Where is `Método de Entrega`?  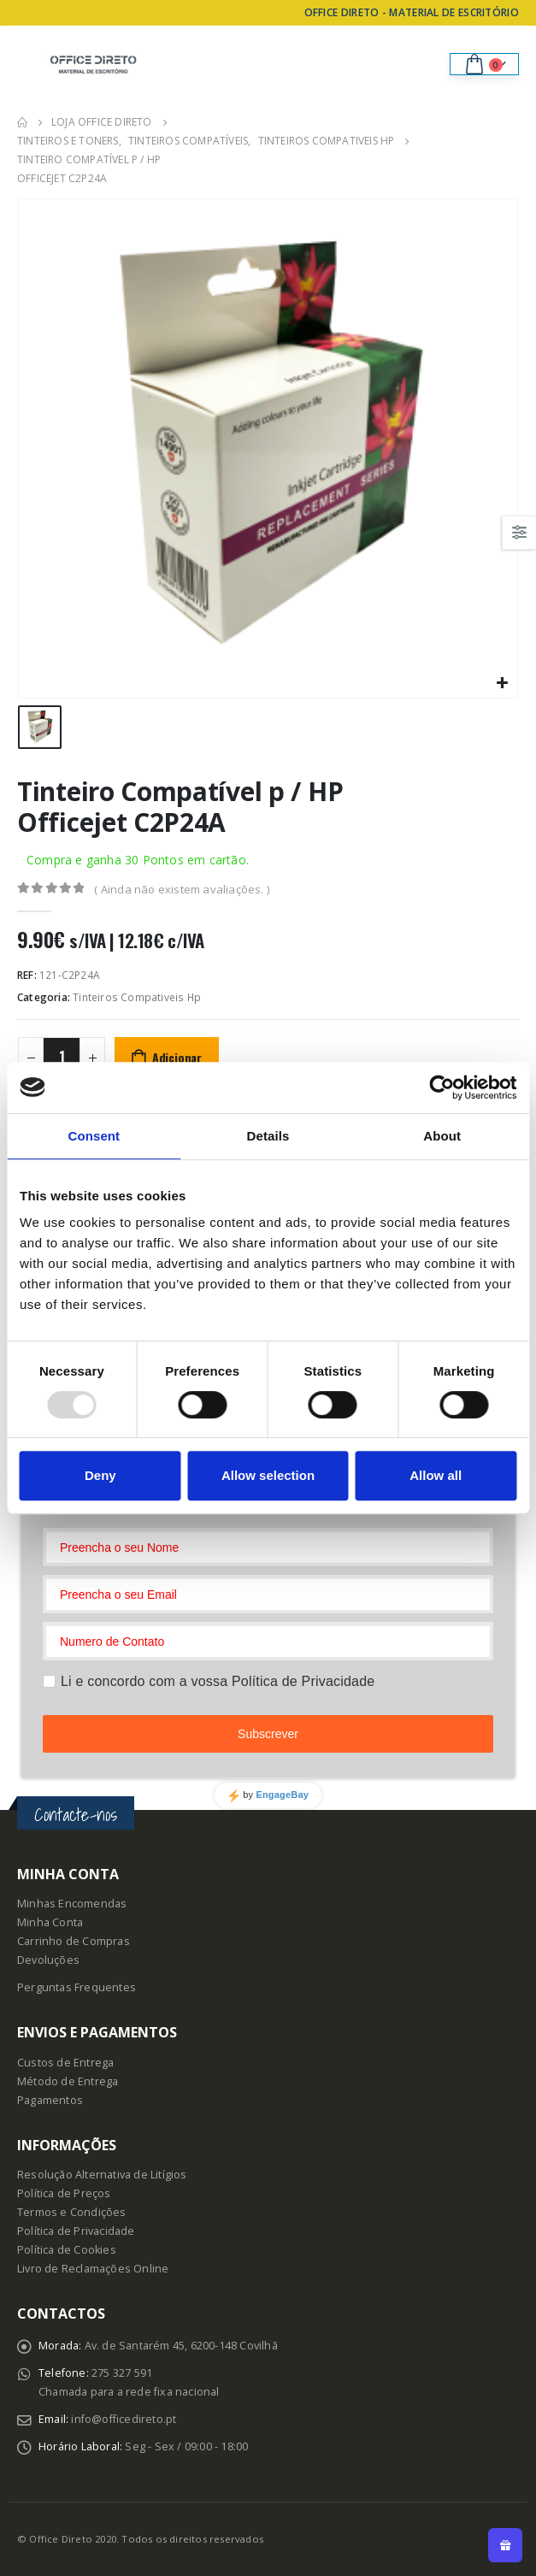
Método de Entrega is located at coordinates (67, 2081).